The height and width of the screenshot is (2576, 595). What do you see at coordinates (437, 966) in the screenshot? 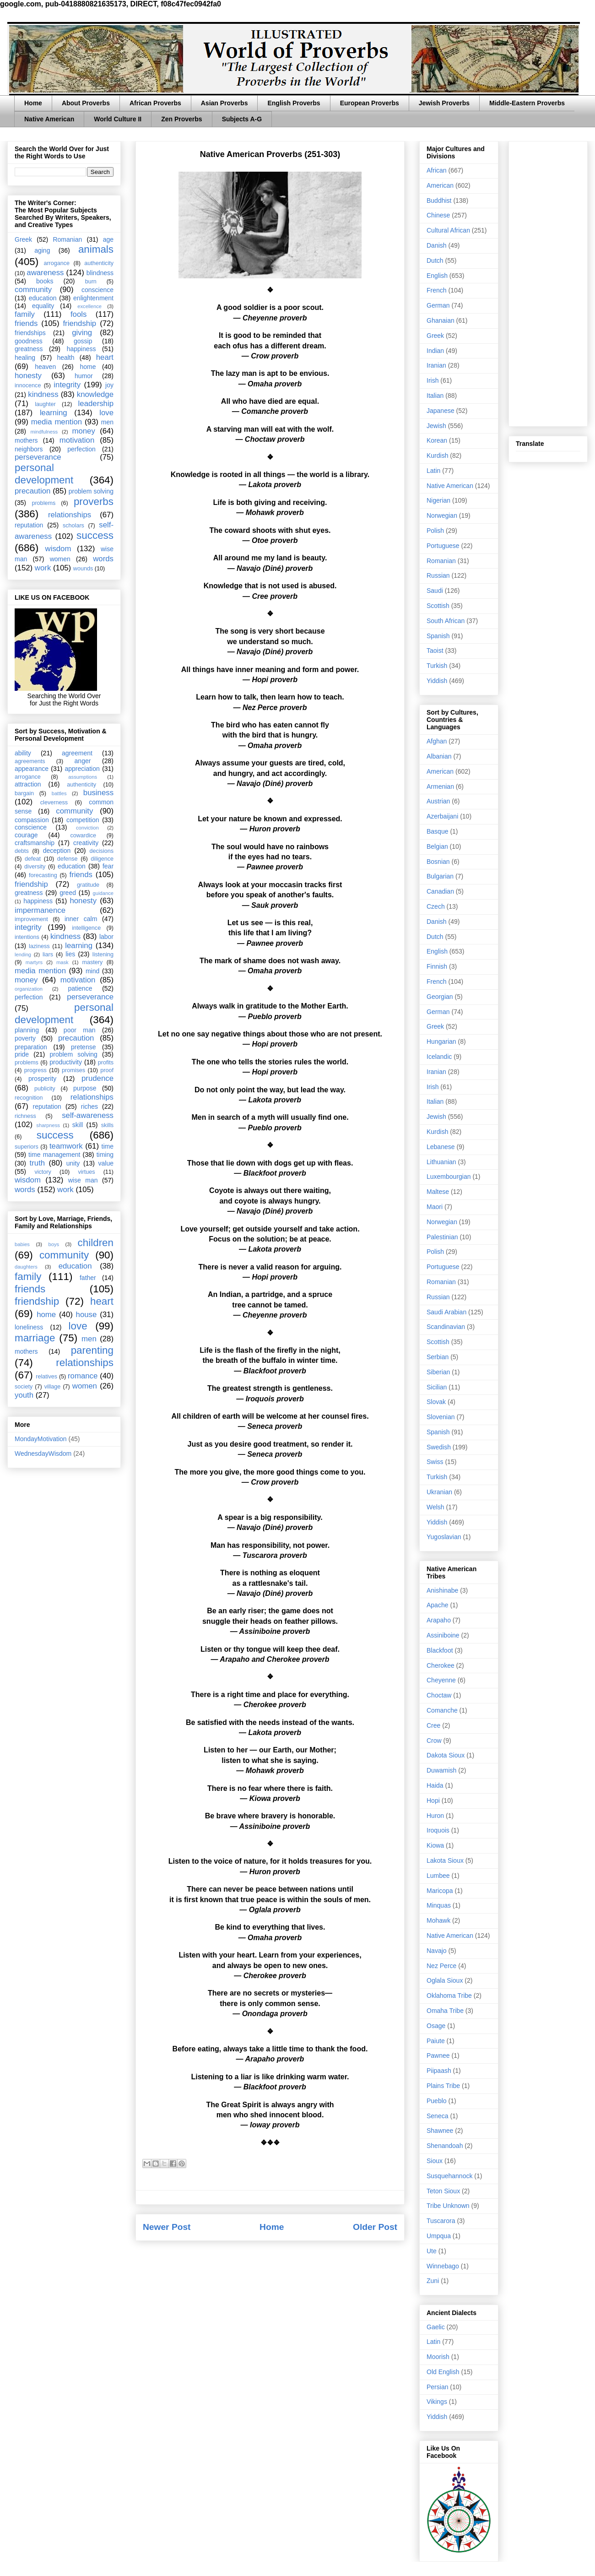
I see `Finnish` at bounding box center [437, 966].